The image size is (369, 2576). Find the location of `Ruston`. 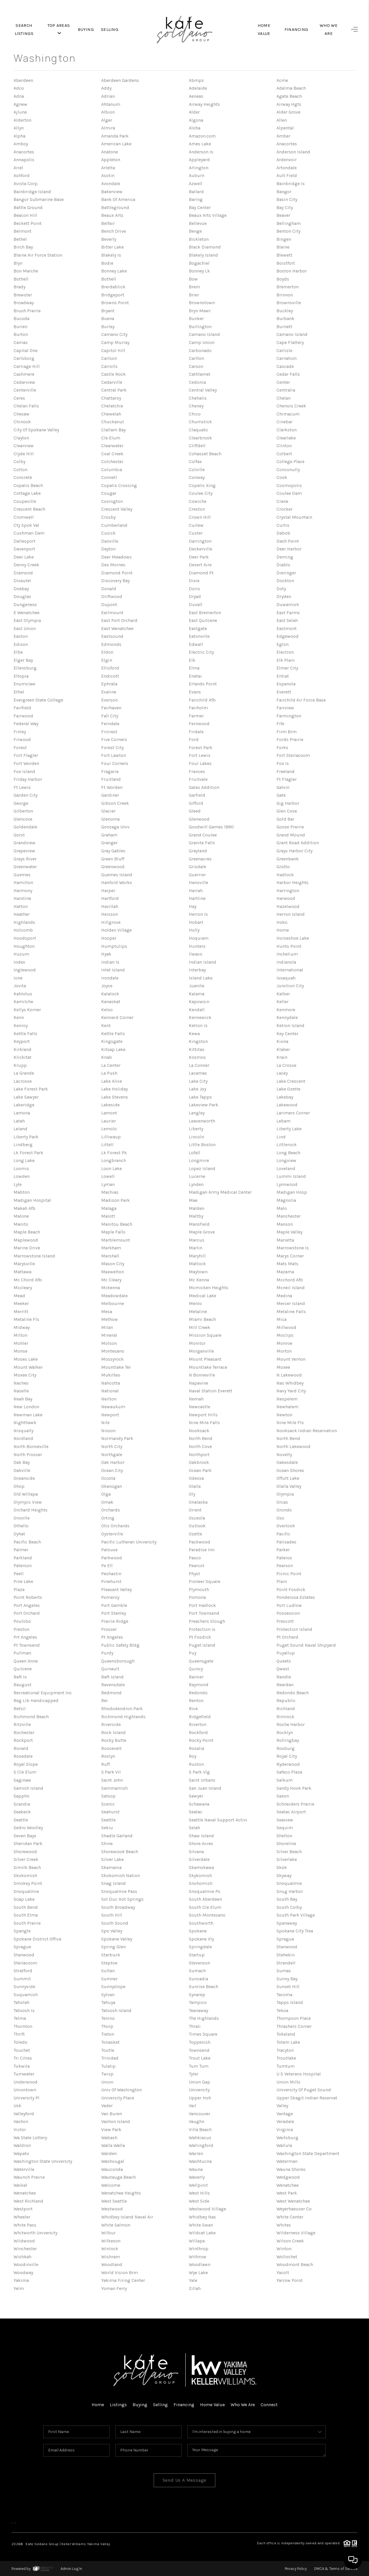

Ruston is located at coordinates (196, 1764).